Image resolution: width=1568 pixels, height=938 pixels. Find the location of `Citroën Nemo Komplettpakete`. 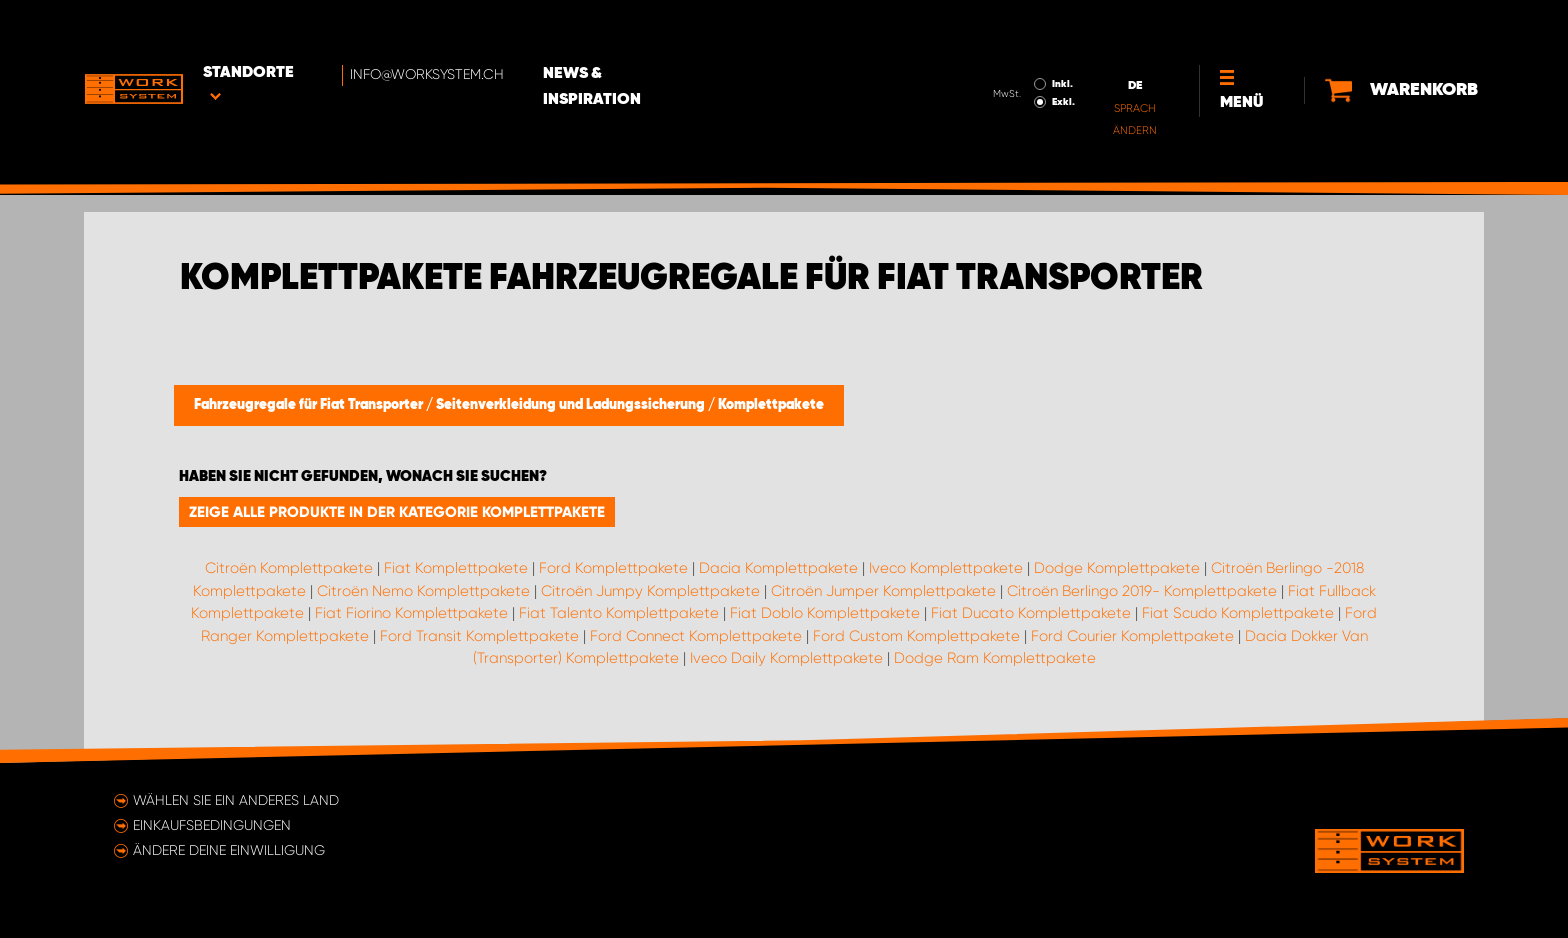

Citroën Nemo Komplettpakete is located at coordinates (423, 591).